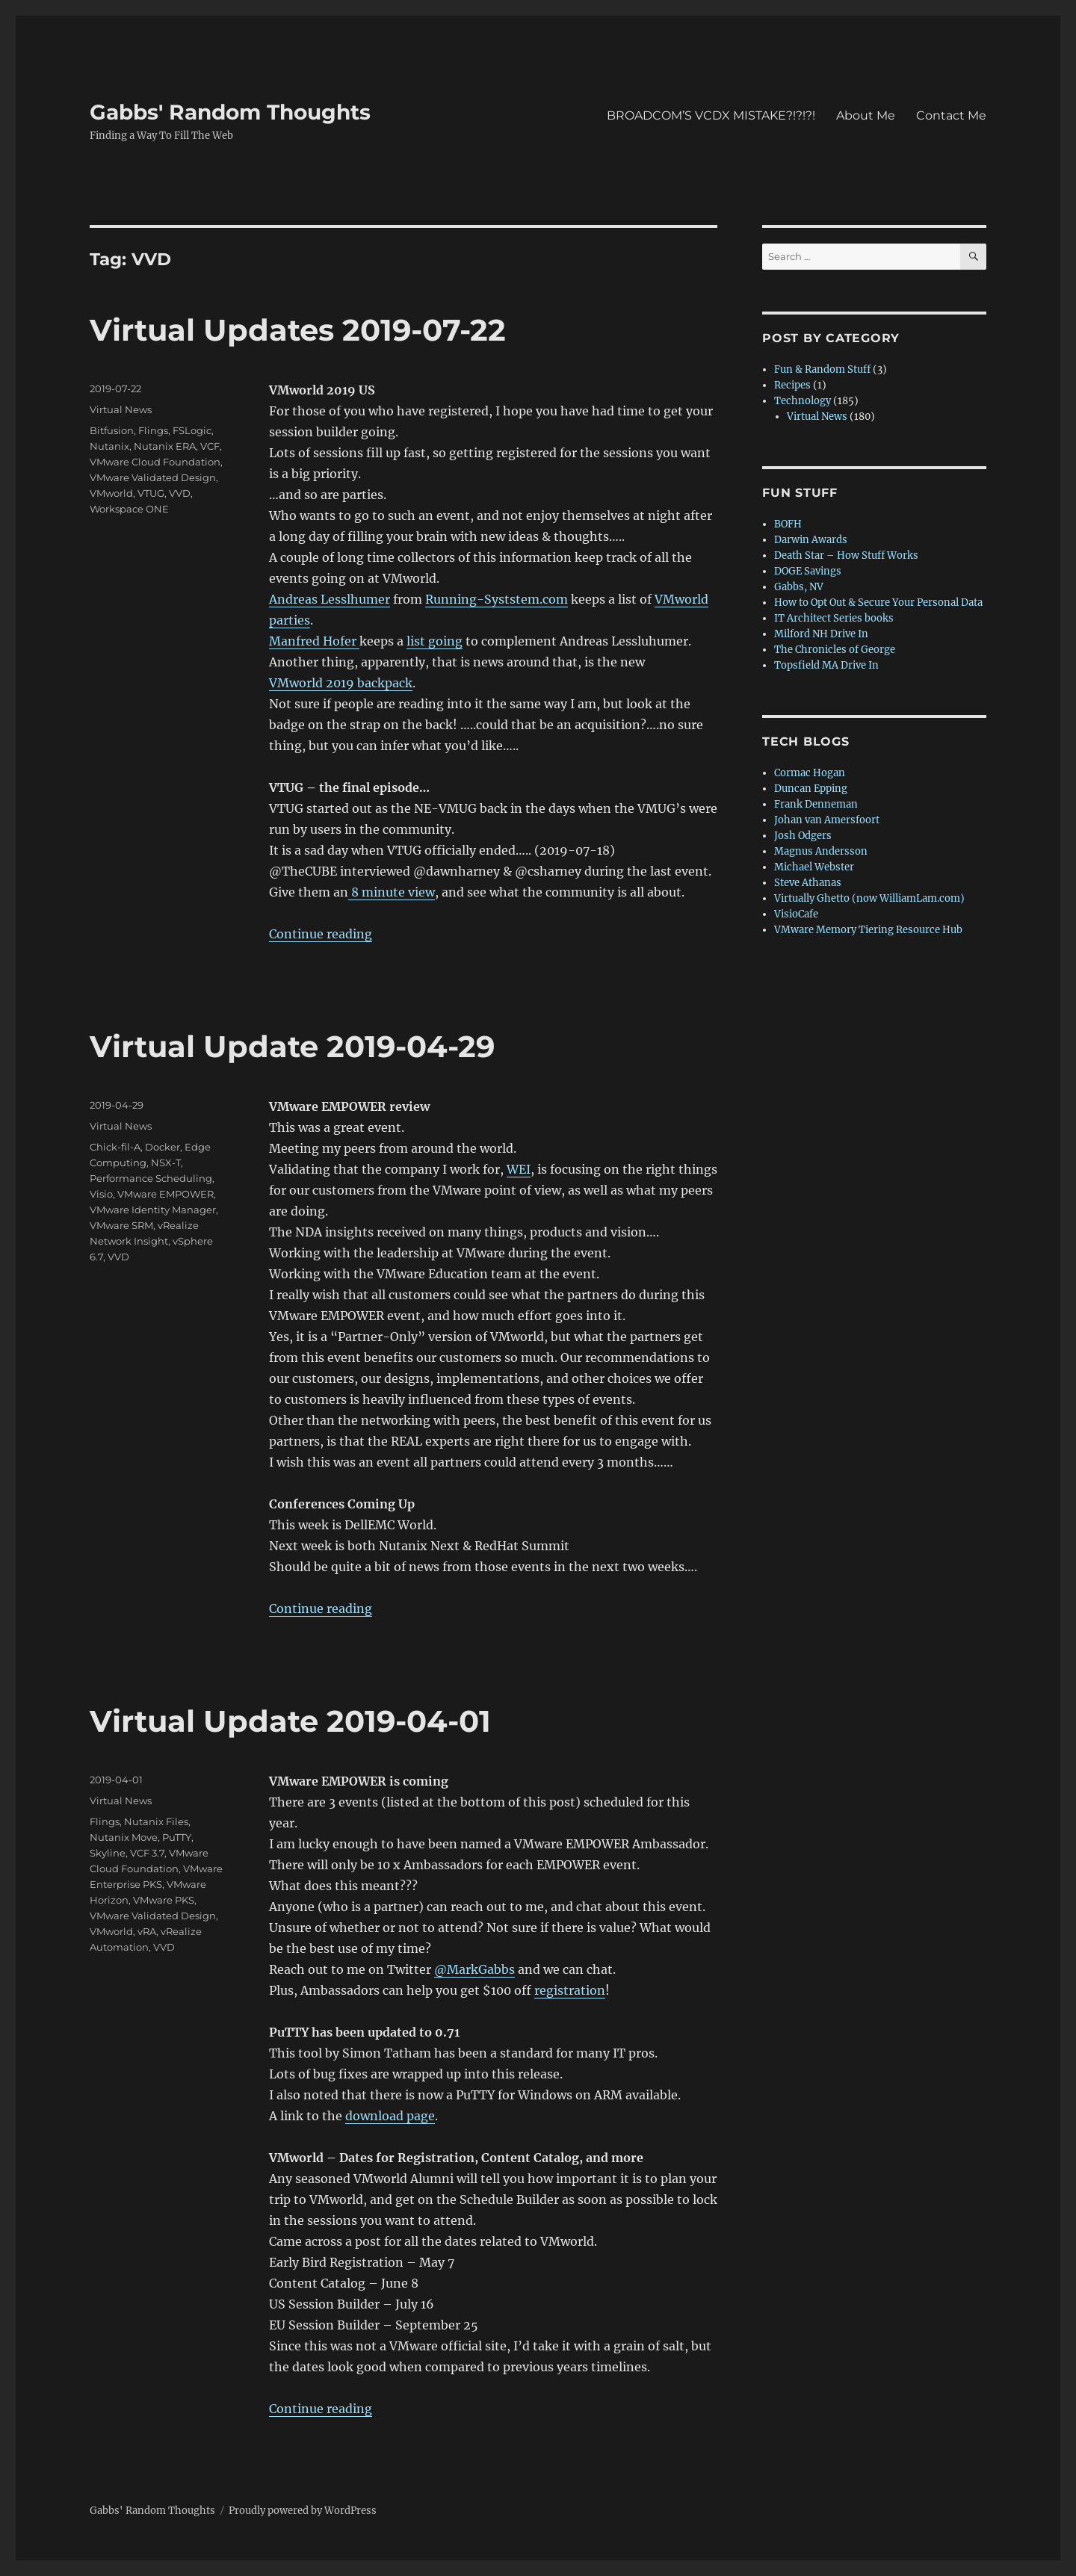 The image size is (1076, 2576). Describe the element at coordinates (111, 493) in the screenshot. I see `VMworld` at that location.